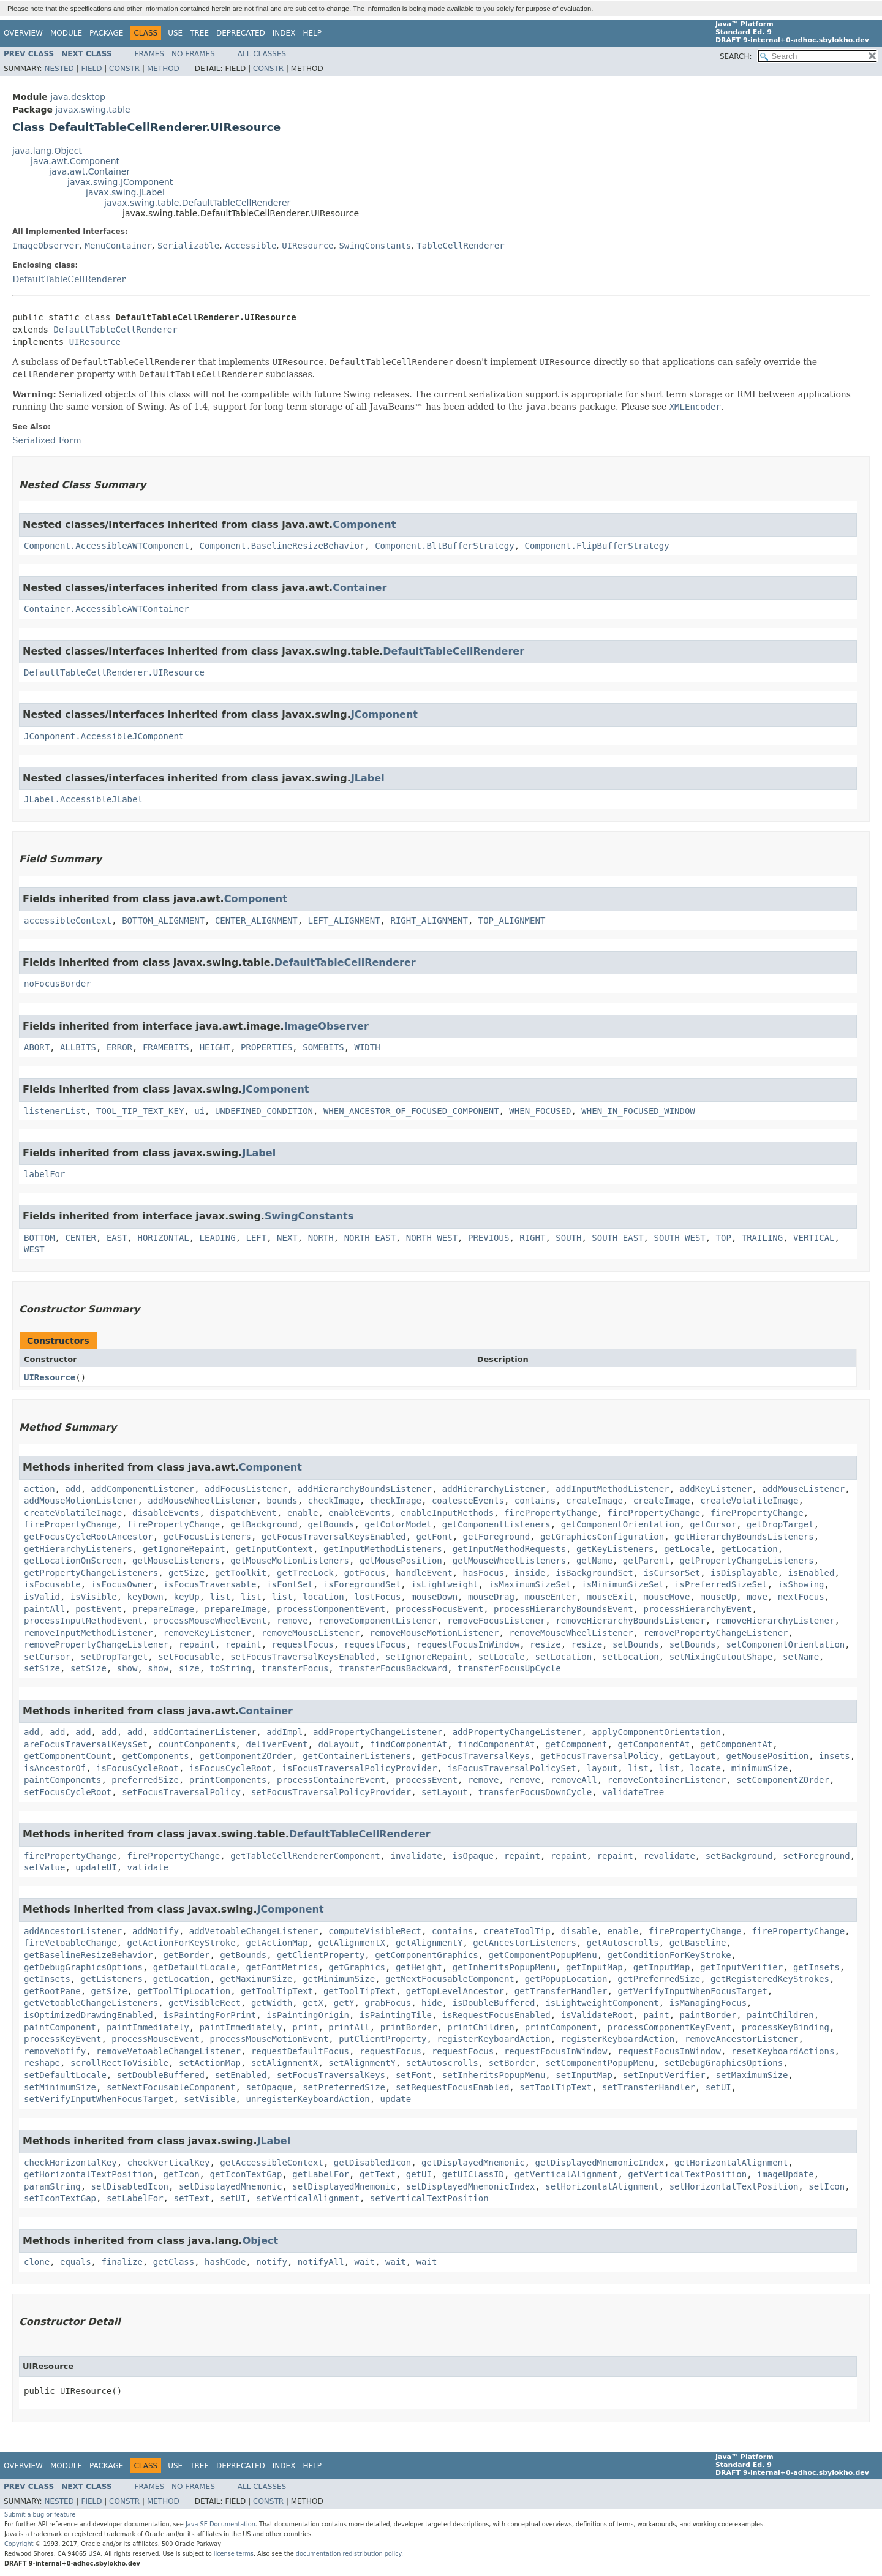  I want to click on getName, so click(594, 1560).